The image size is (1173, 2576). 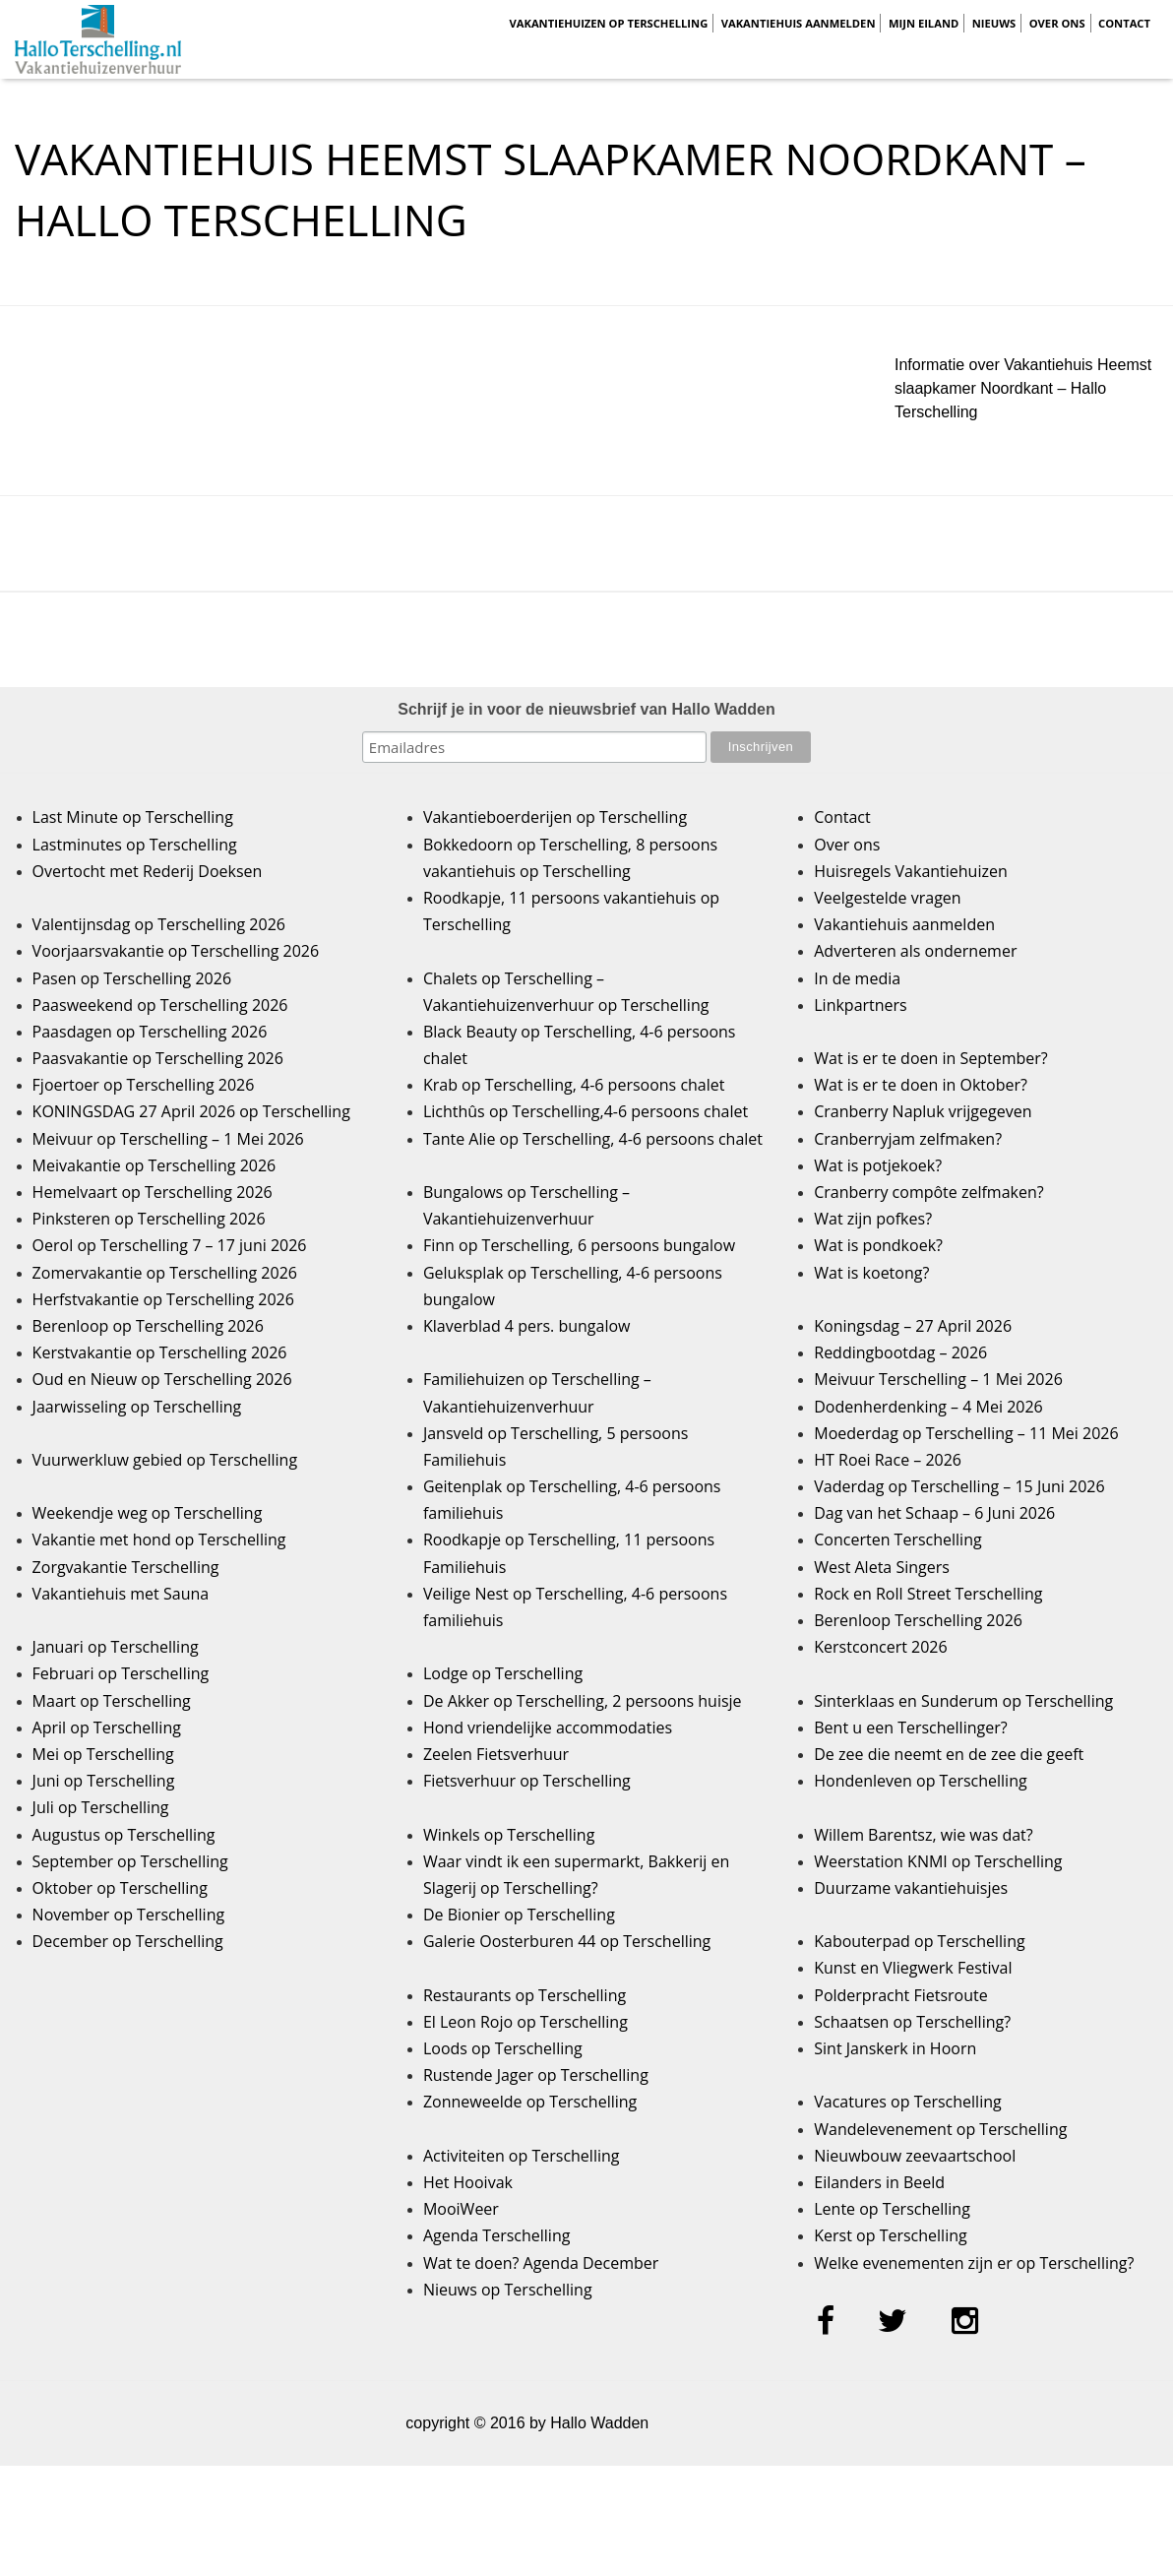 I want to click on Berenloop op Terschelling 2026, so click(x=148, y=1326).